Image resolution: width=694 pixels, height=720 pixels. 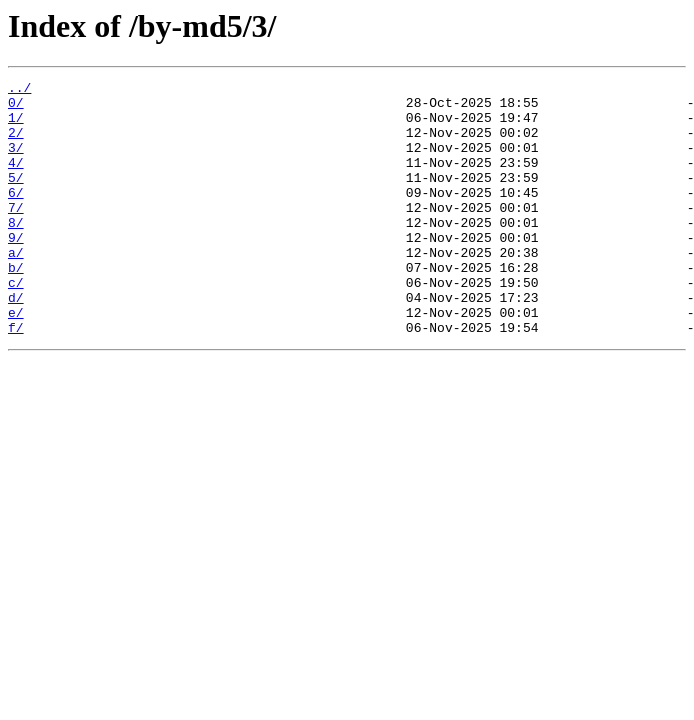 What do you see at coordinates (16, 216) in the screenshot?
I see `6/` at bounding box center [16, 216].